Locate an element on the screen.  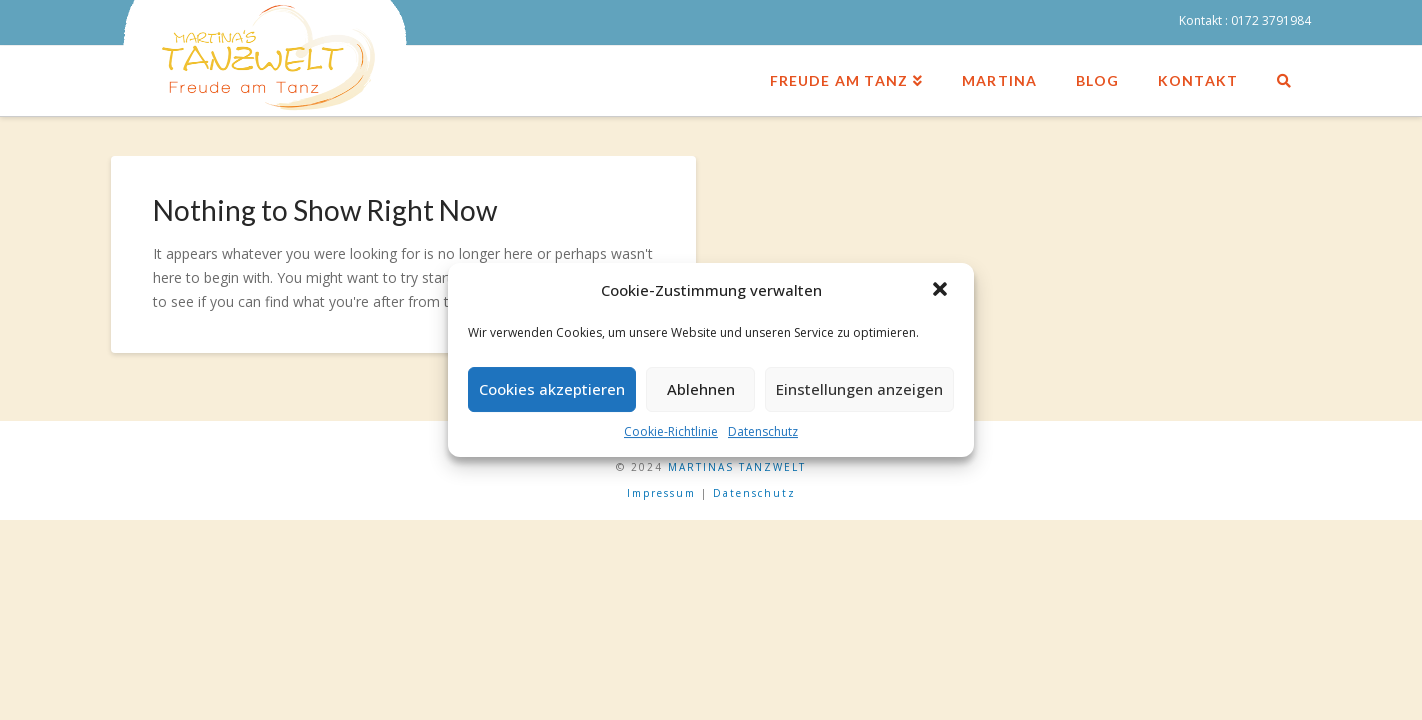
Impressum is located at coordinates (661, 493).